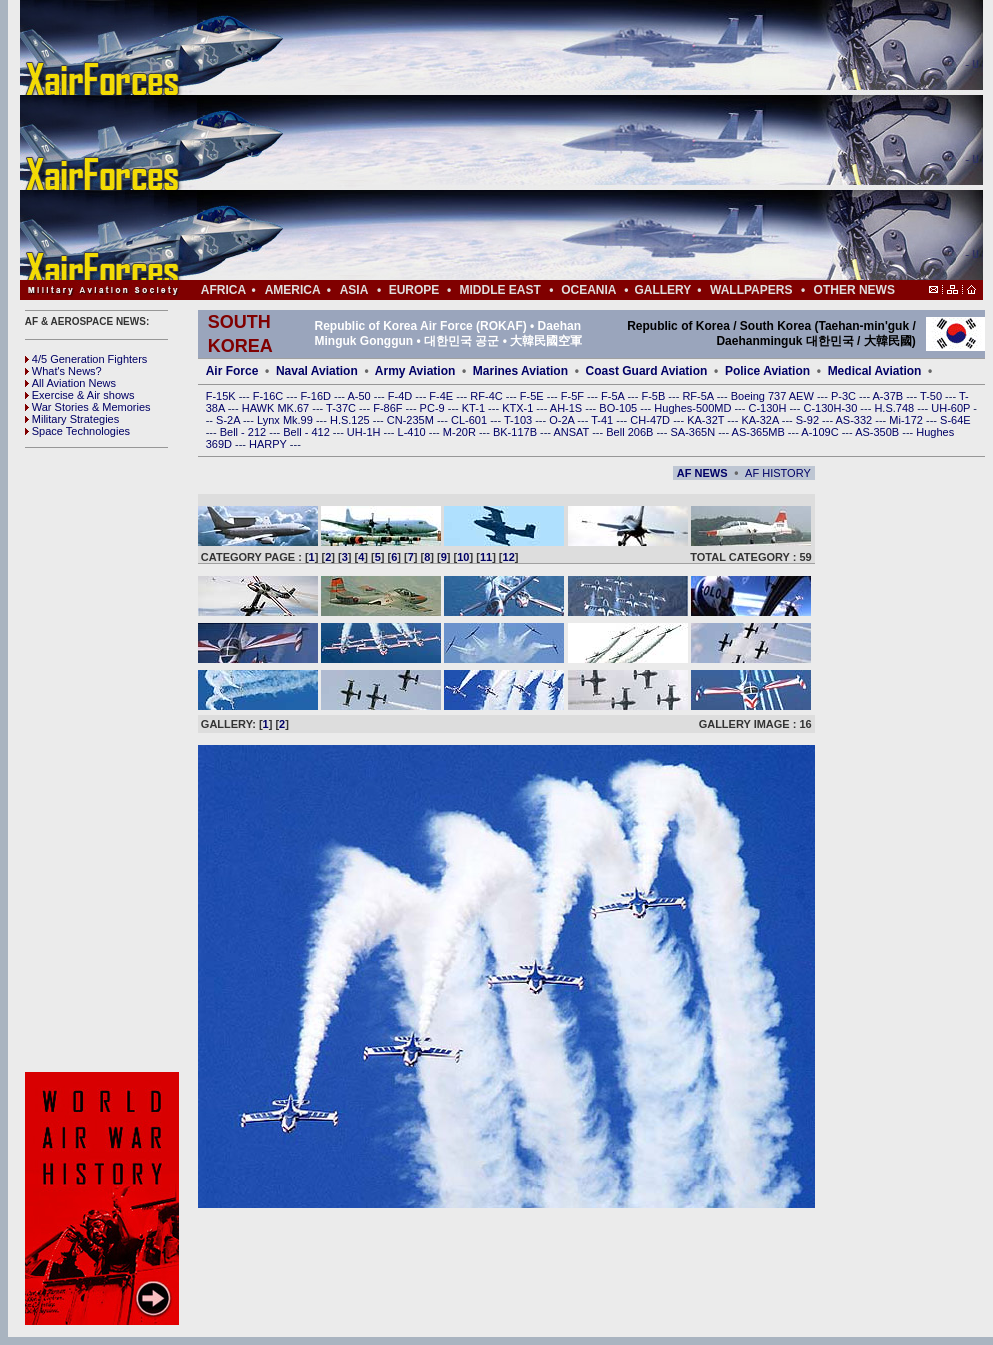 This screenshot has width=993, height=1345. What do you see at coordinates (413, 432) in the screenshot?
I see `L-410` at bounding box center [413, 432].